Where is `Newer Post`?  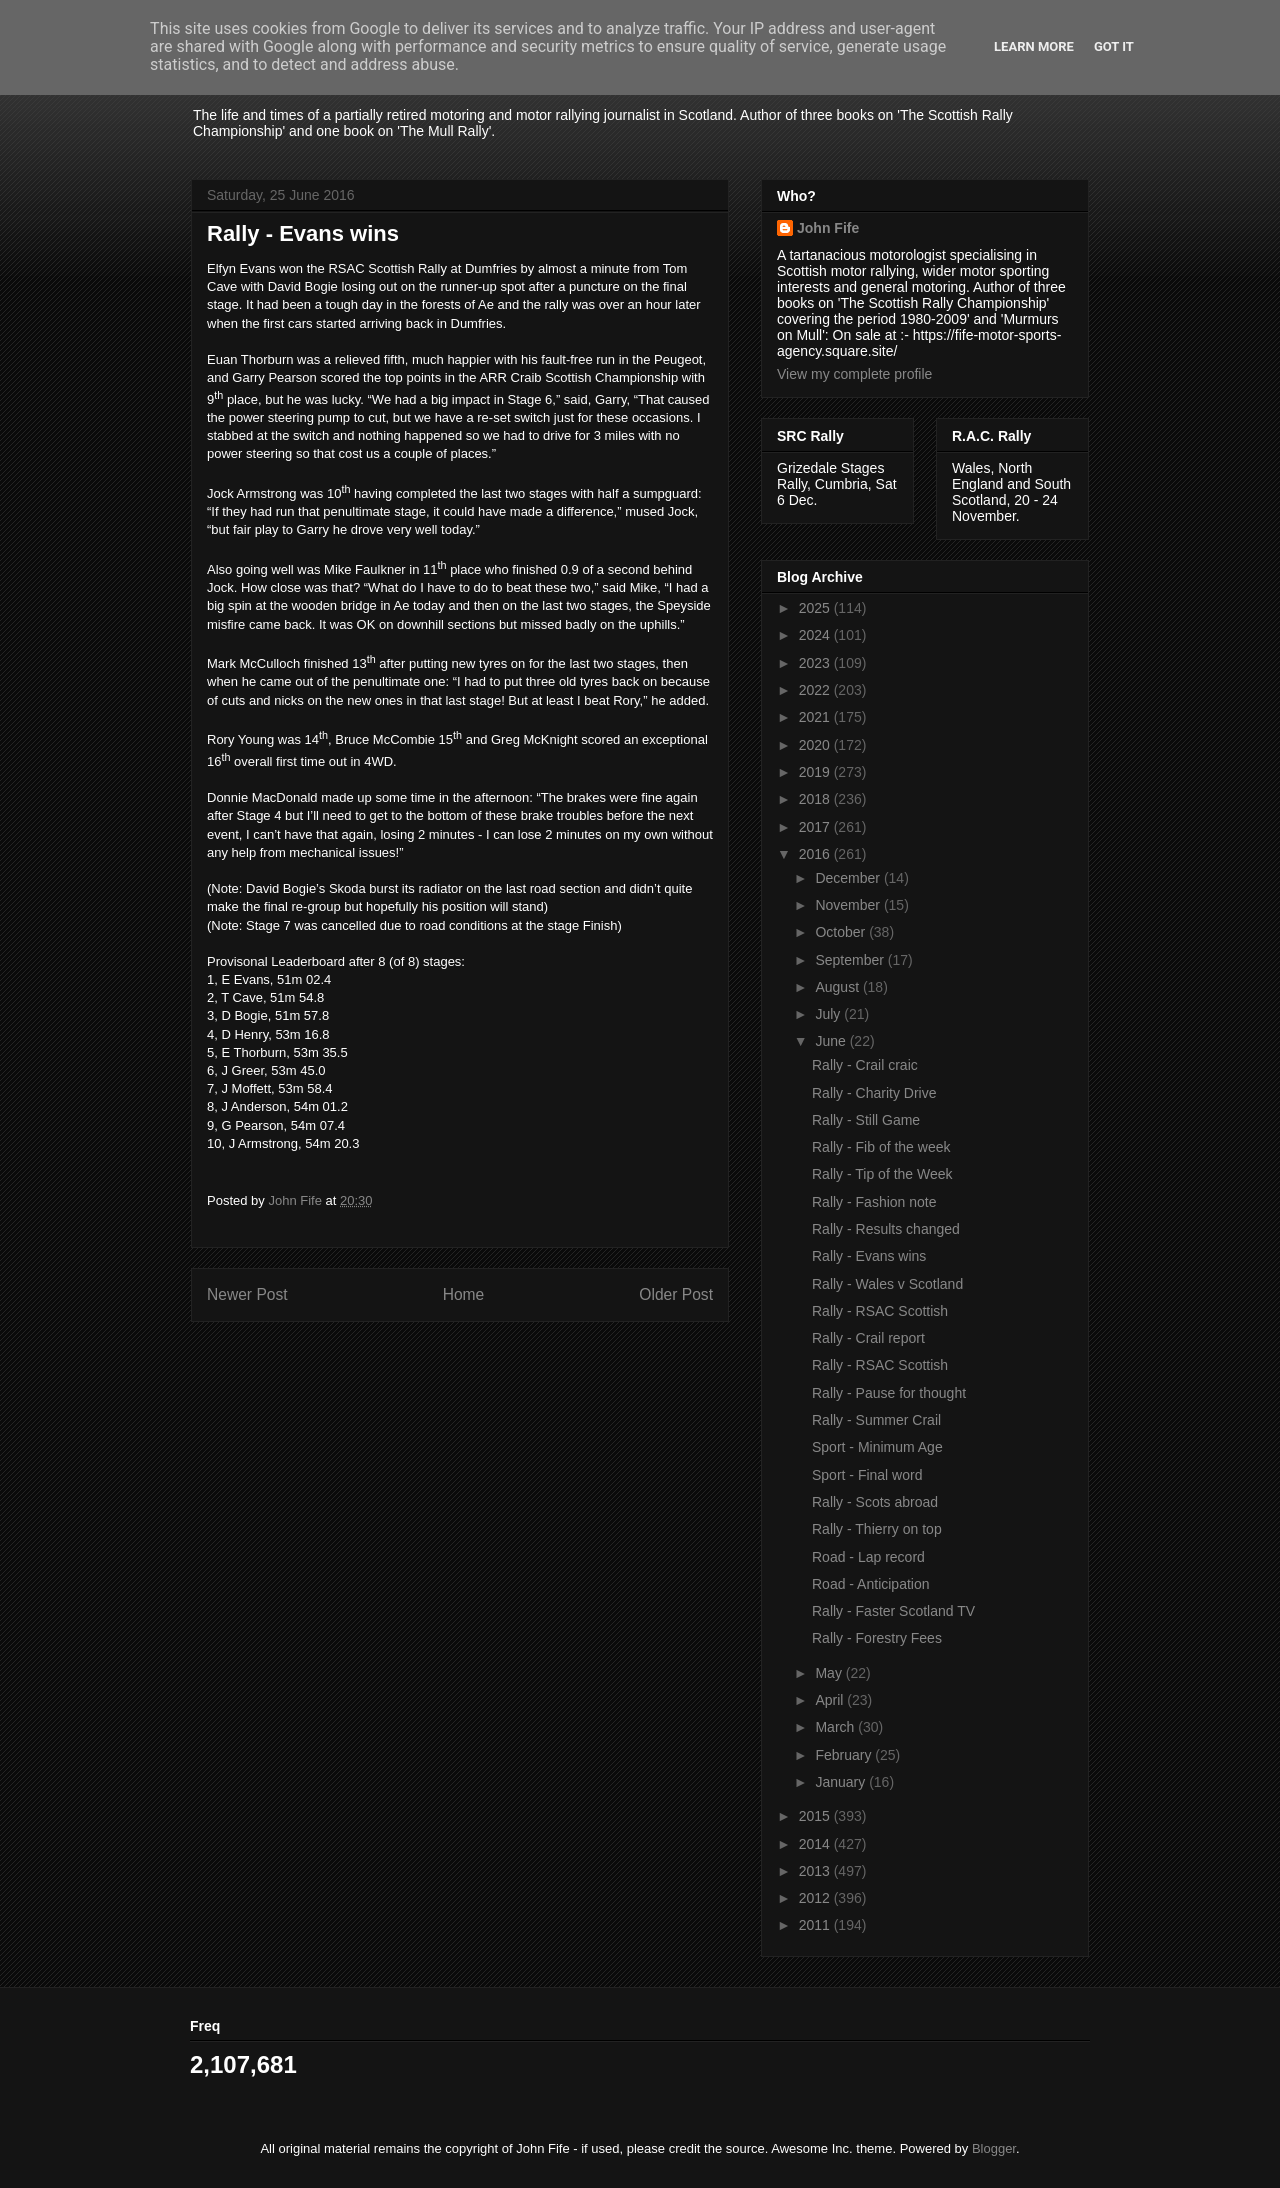
Newer Post is located at coordinates (247, 1294).